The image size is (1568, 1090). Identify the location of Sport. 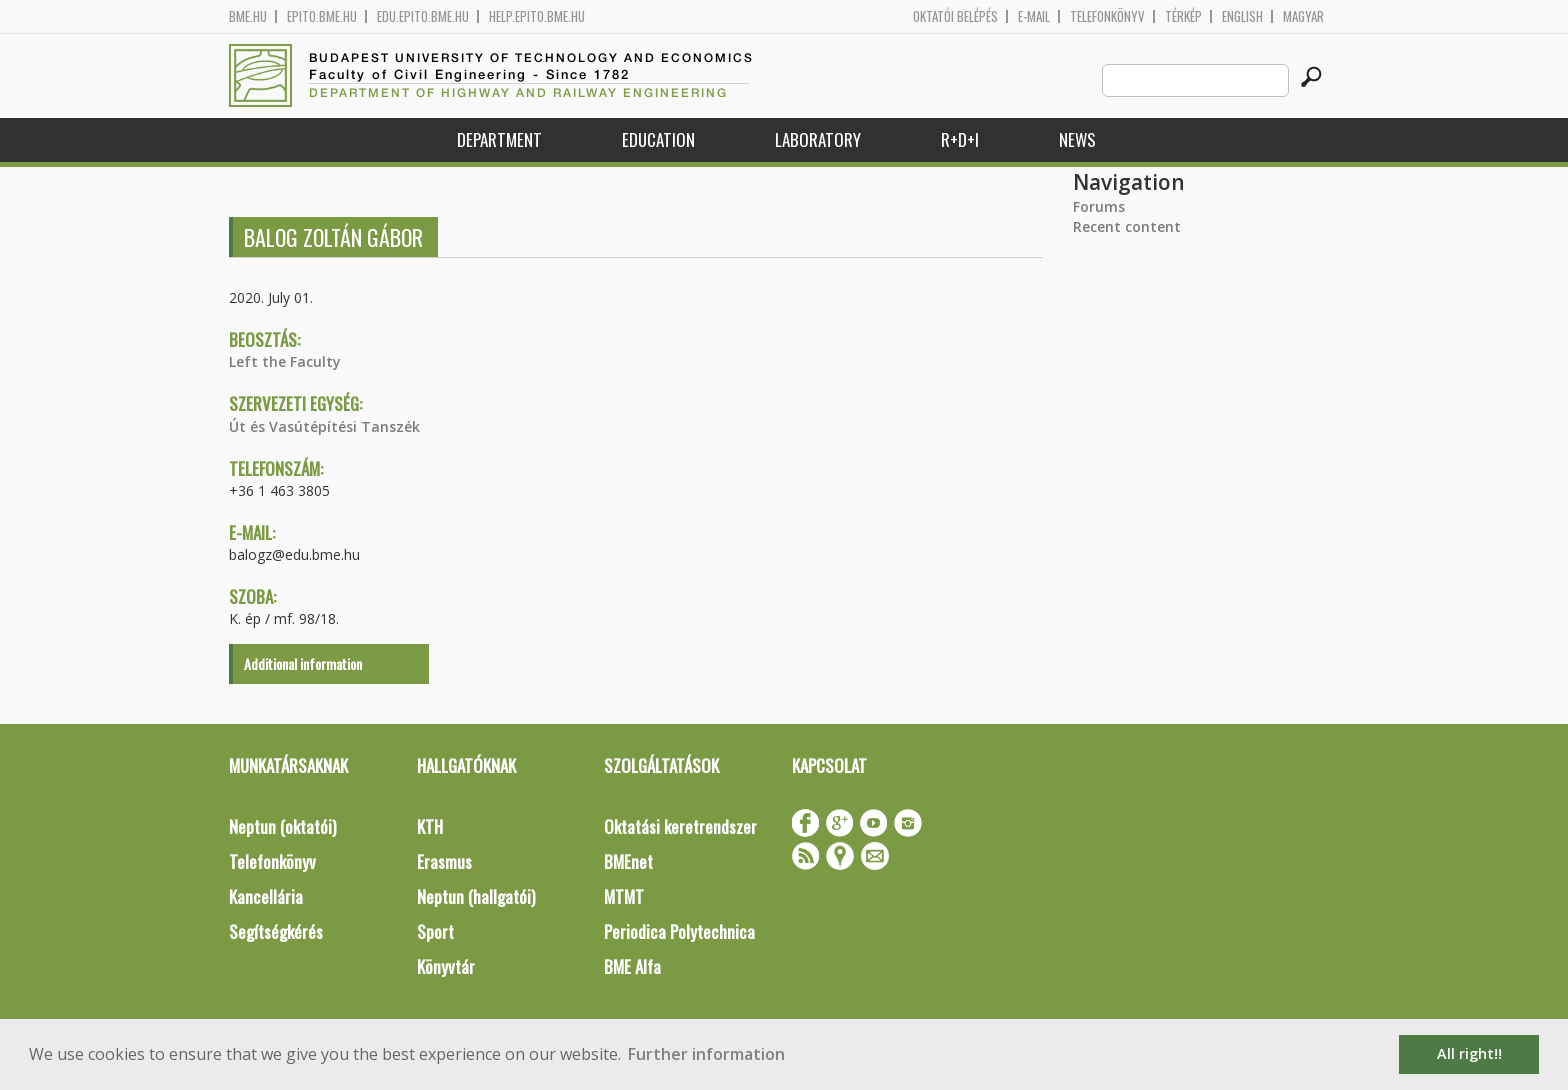
(435, 931).